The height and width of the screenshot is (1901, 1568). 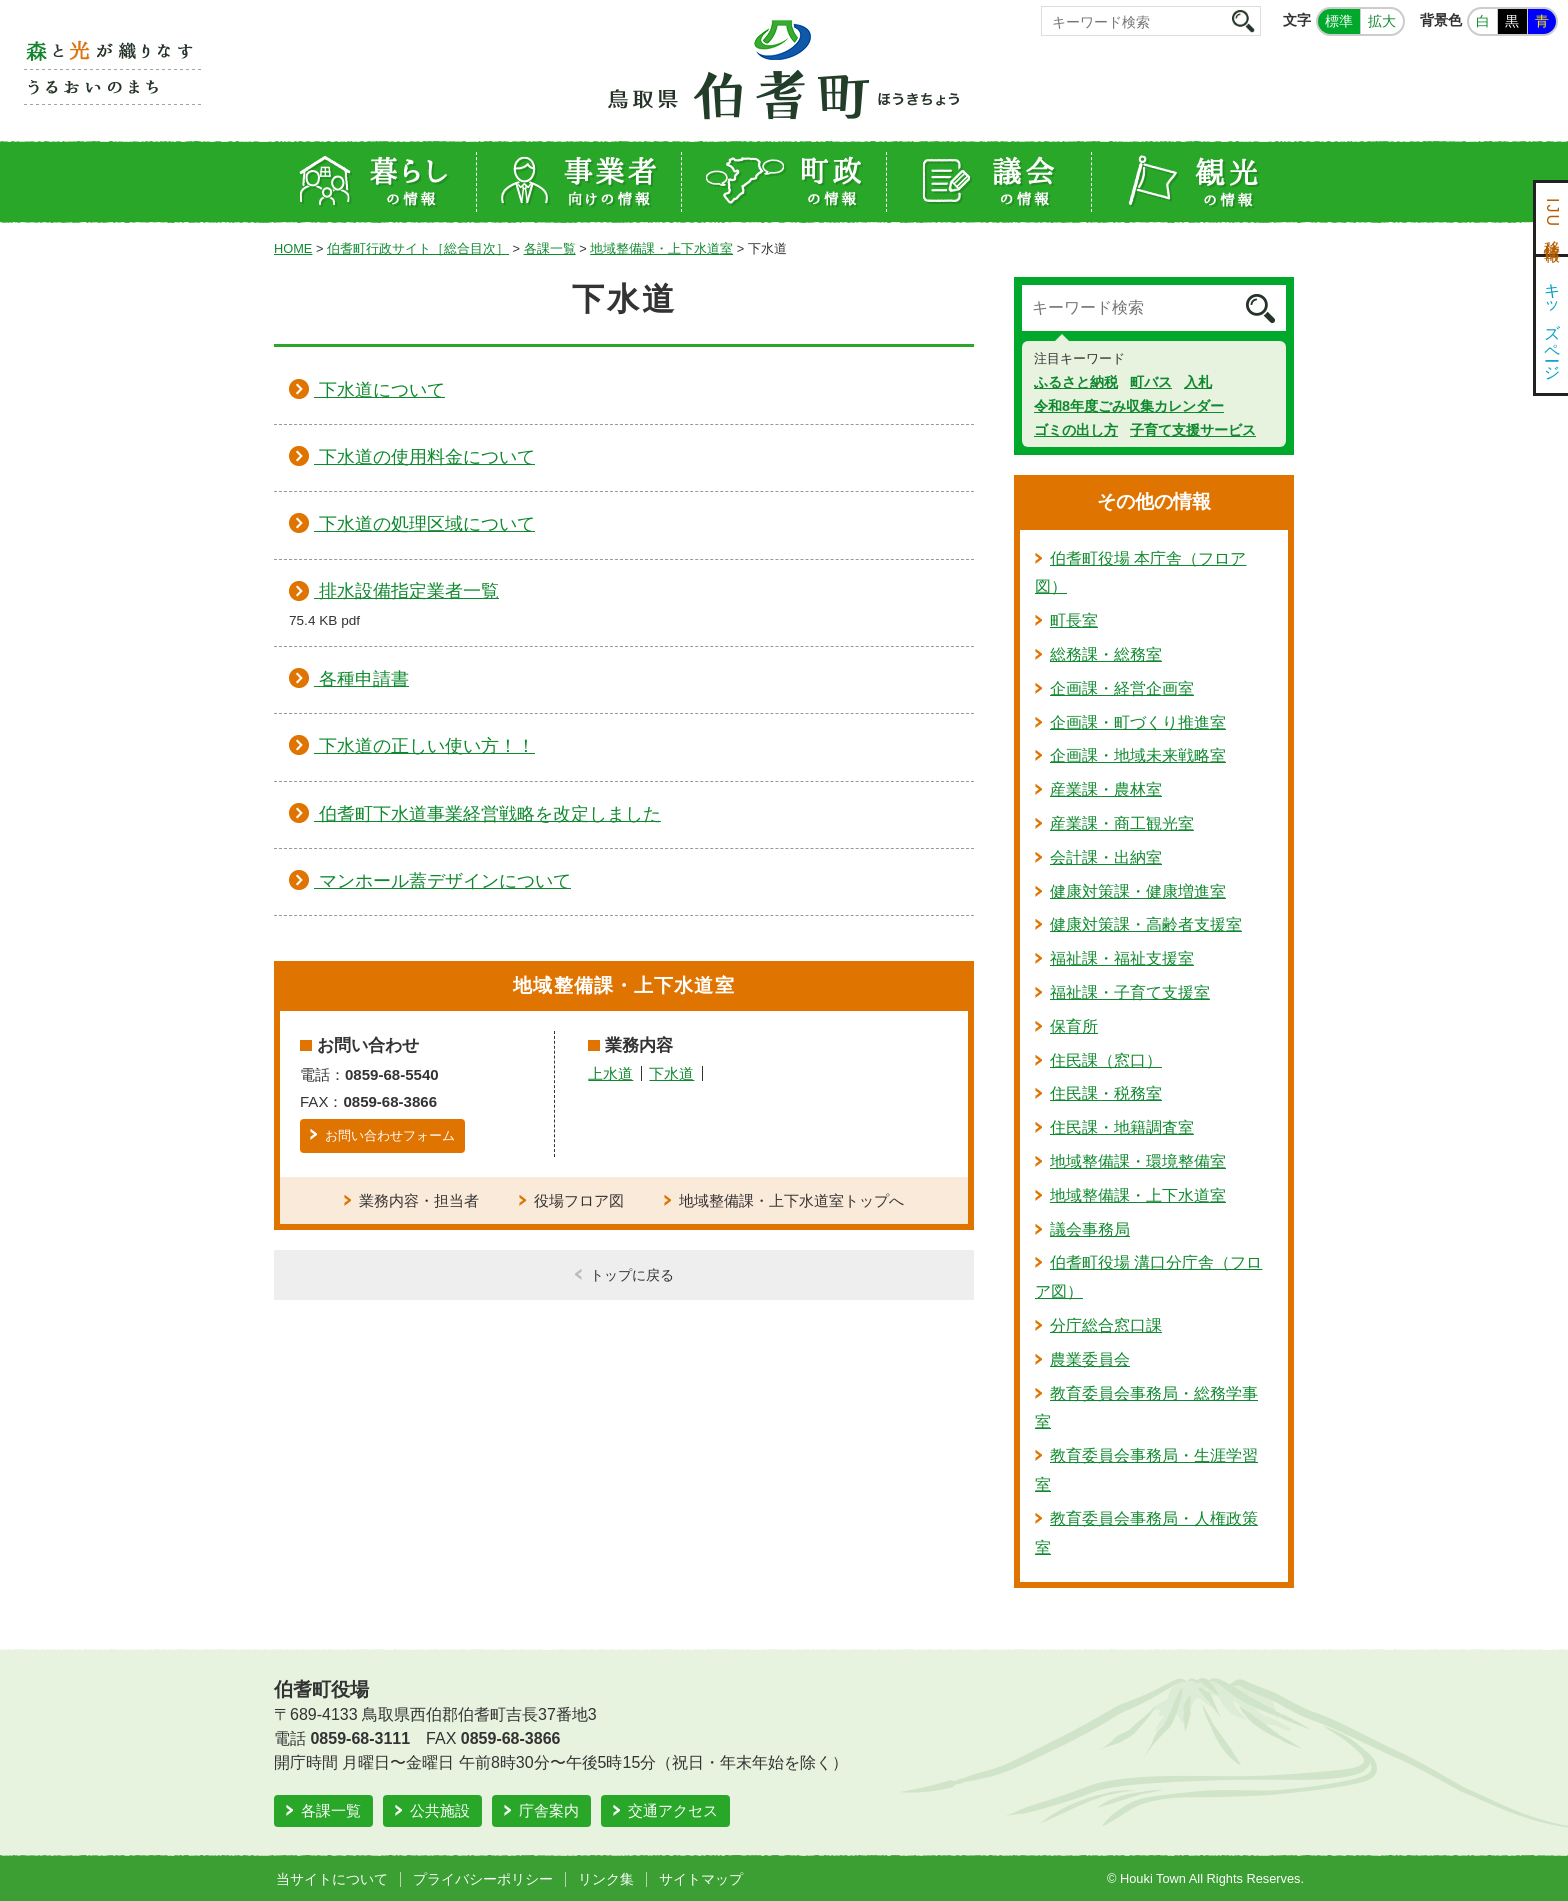 I want to click on 企画課・経営企画室, so click(x=1122, y=688).